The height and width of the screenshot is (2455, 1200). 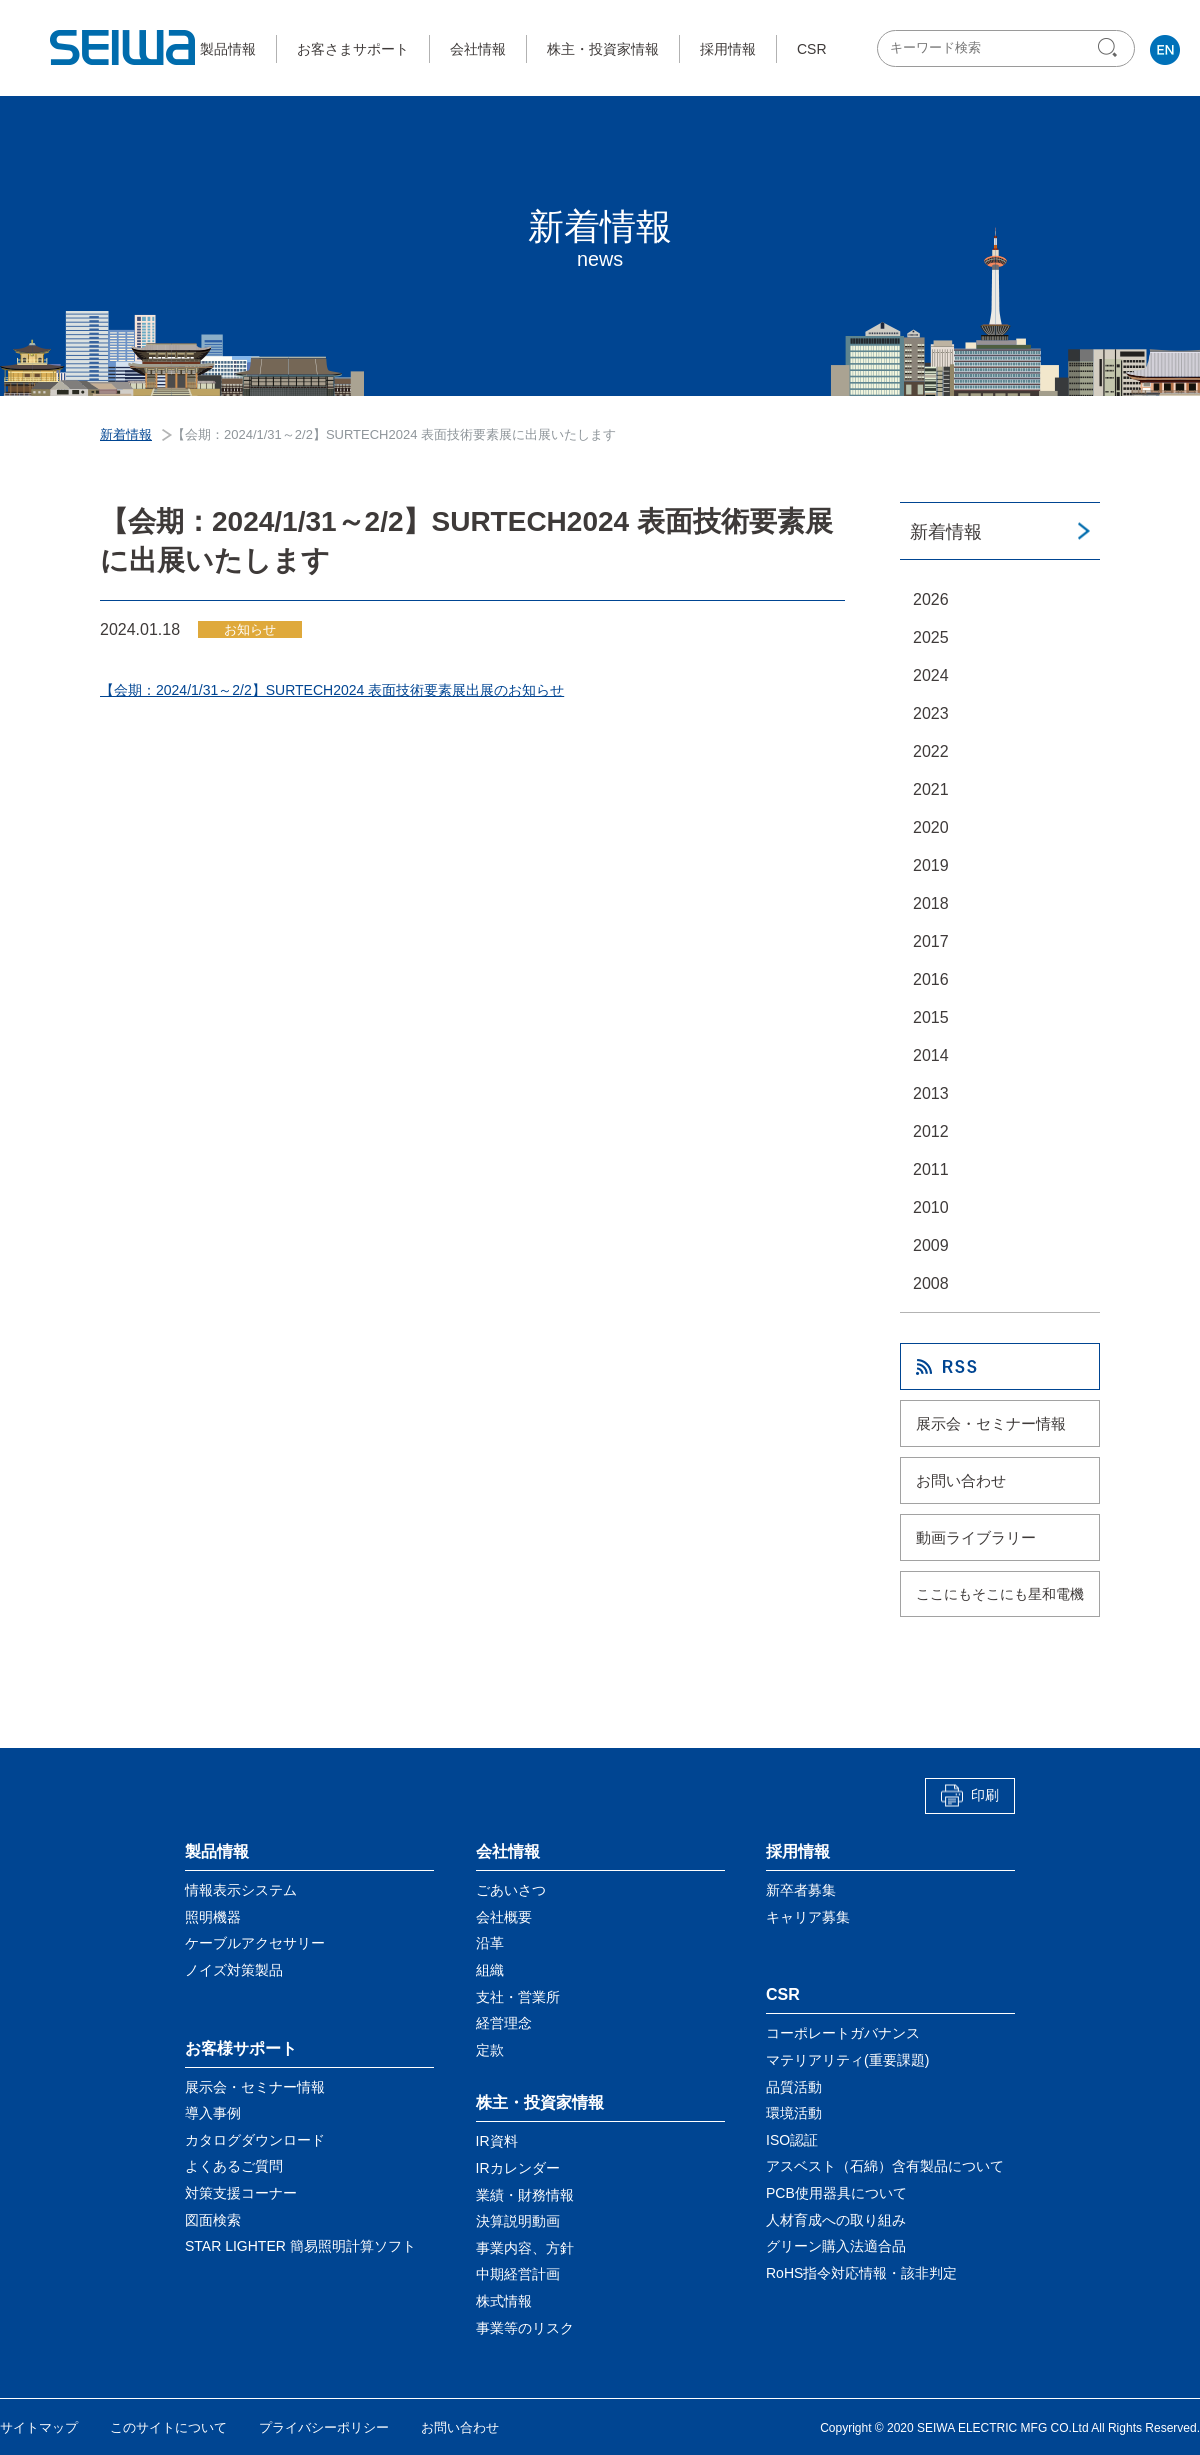 What do you see at coordinates (836, 2193) in the screenshot?
I see `PCB使用器具について` at bounding box center [836, 2193].